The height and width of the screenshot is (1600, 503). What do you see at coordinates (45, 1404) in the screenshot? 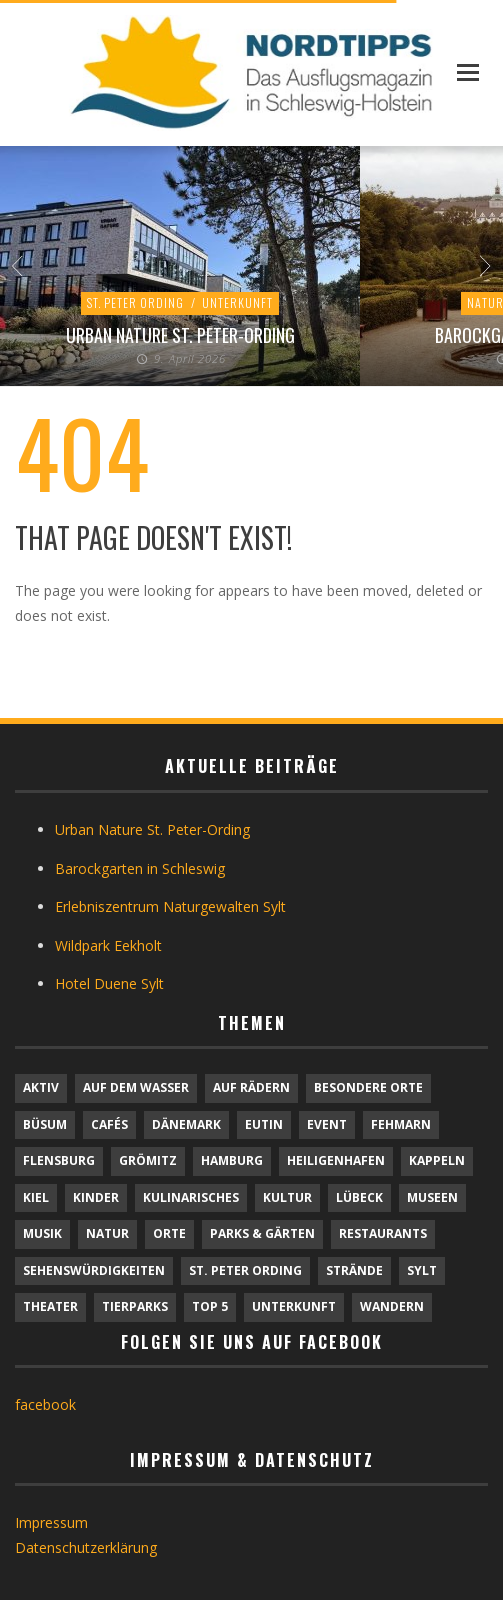
I see `facebook` at bounding box center [45, 1404].